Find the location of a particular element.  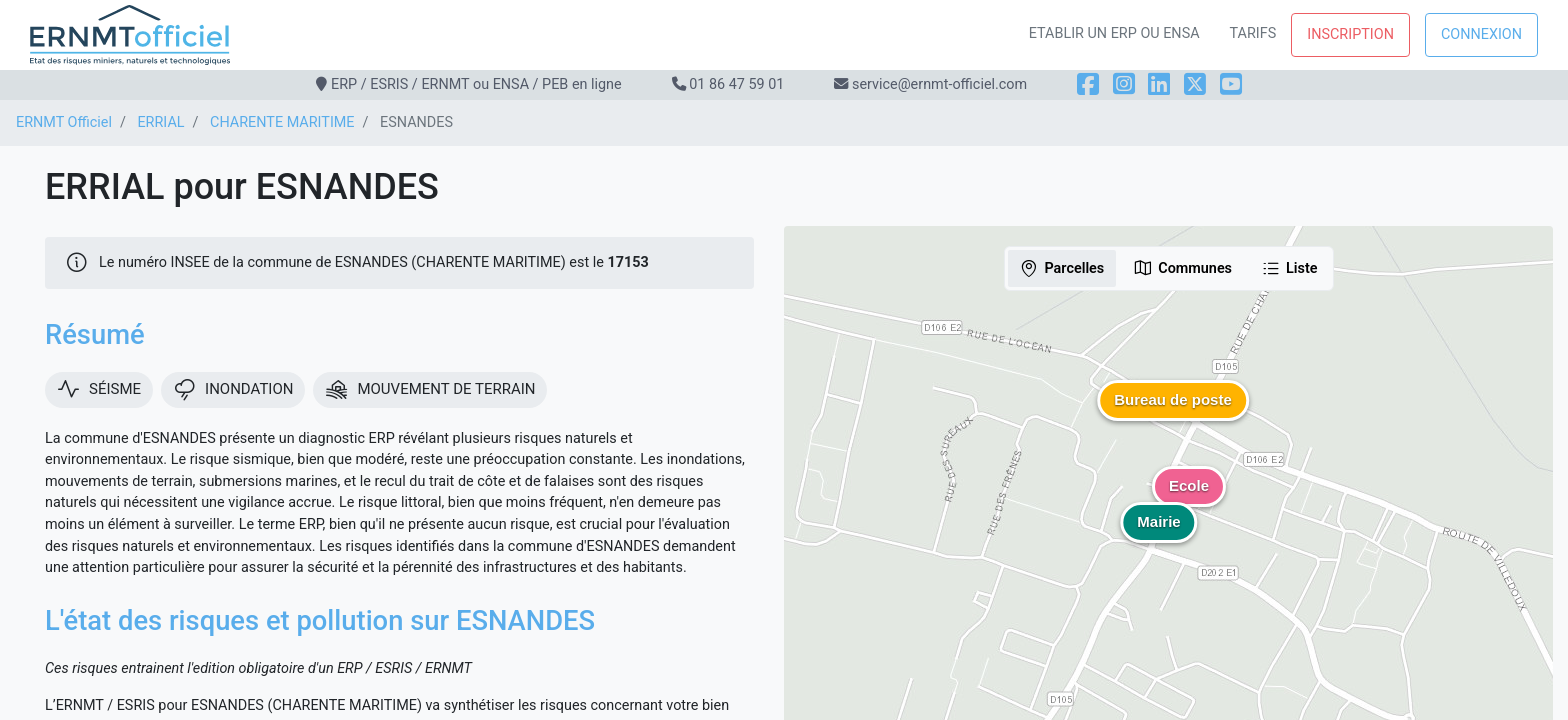

Connexion is located at coordinates (1481, 34).